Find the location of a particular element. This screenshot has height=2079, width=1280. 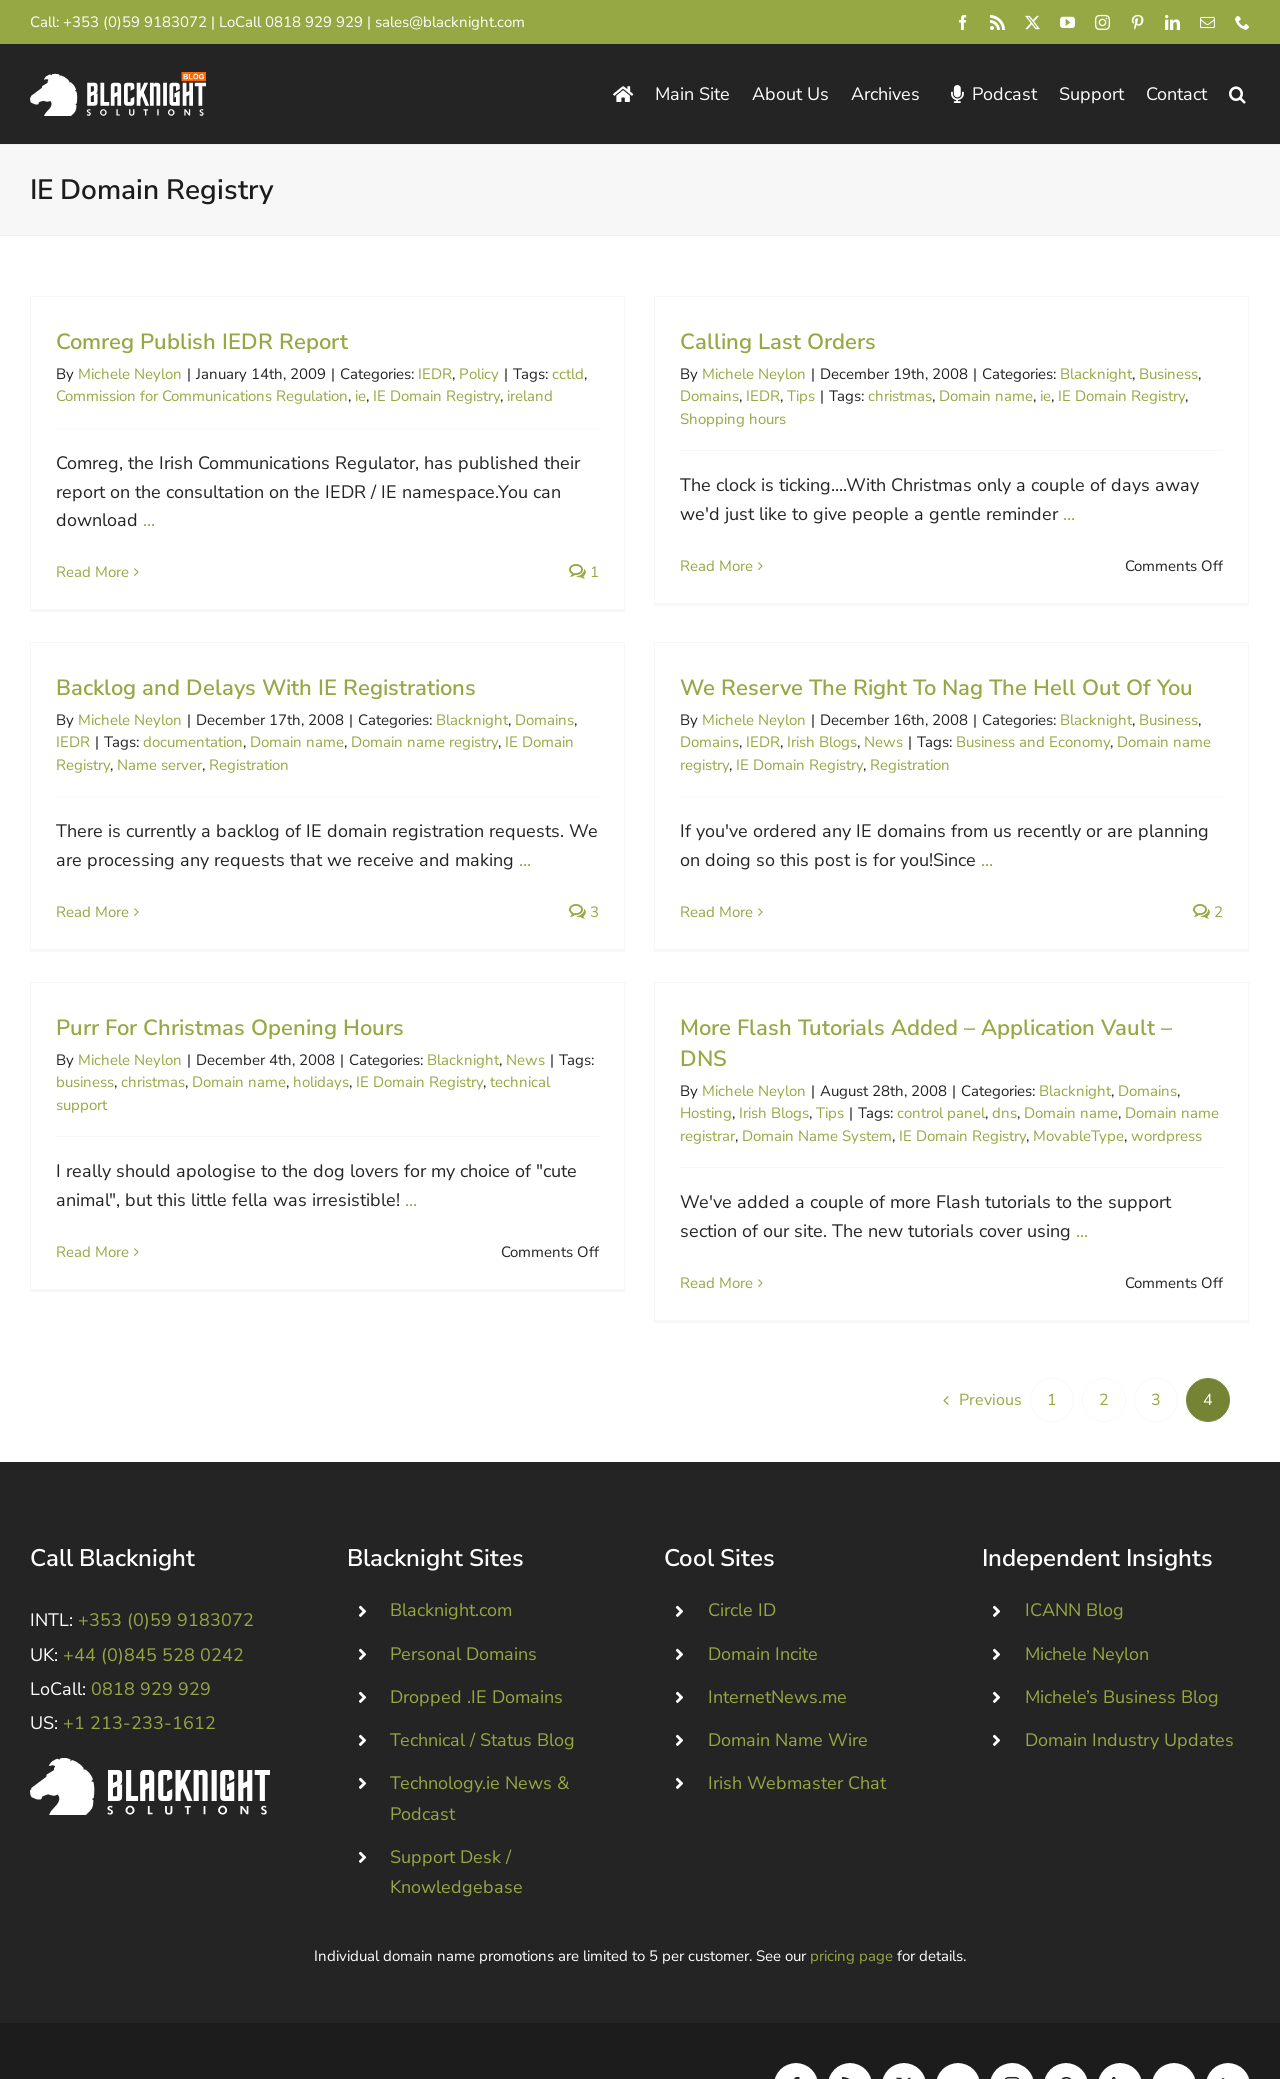

Irish Webmaster Chat is located at coordinates (797, 1719).